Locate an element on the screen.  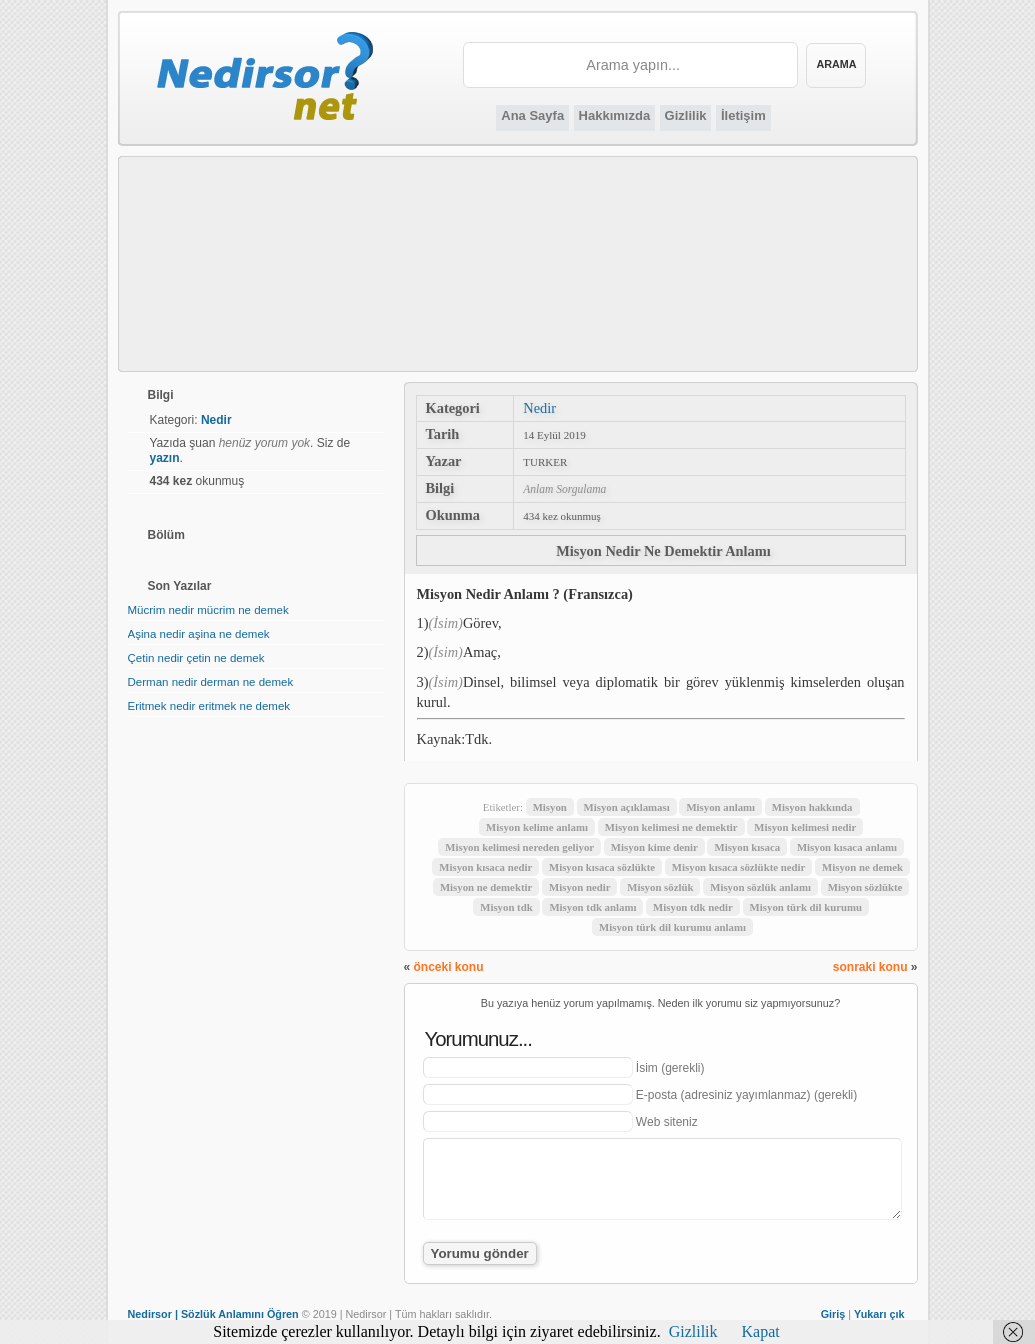
İletişim is located at coordinates (743, 115).